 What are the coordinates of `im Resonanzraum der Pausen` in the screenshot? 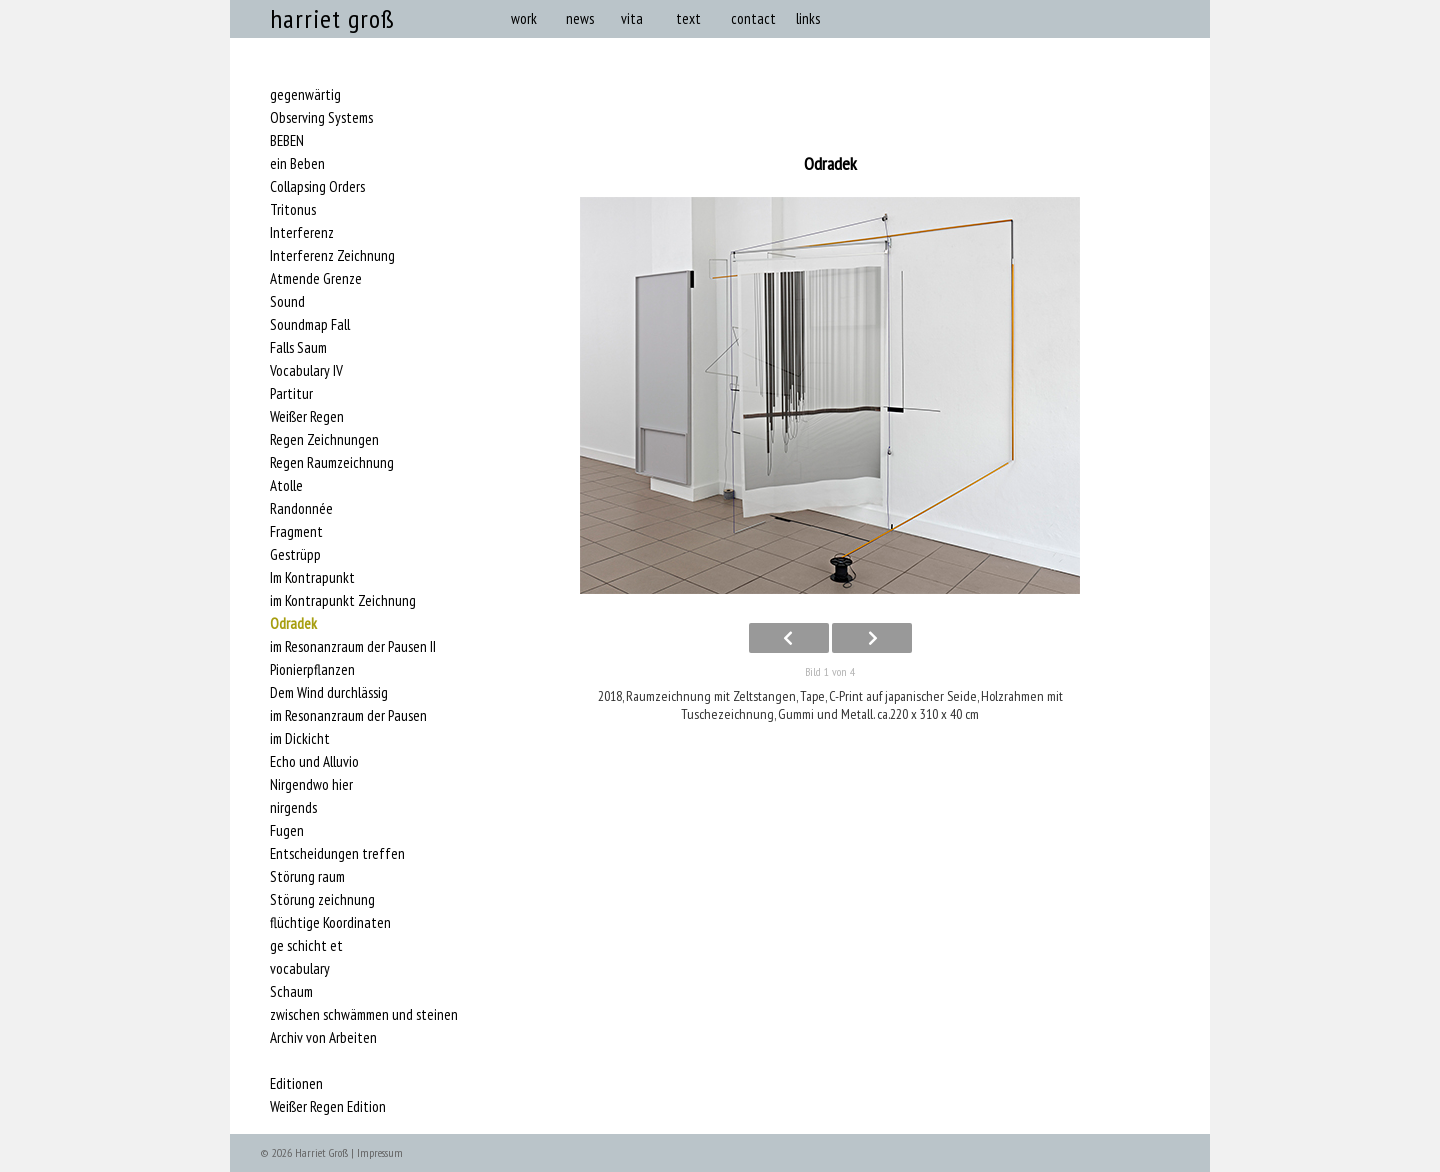 It's located at (348, 716).